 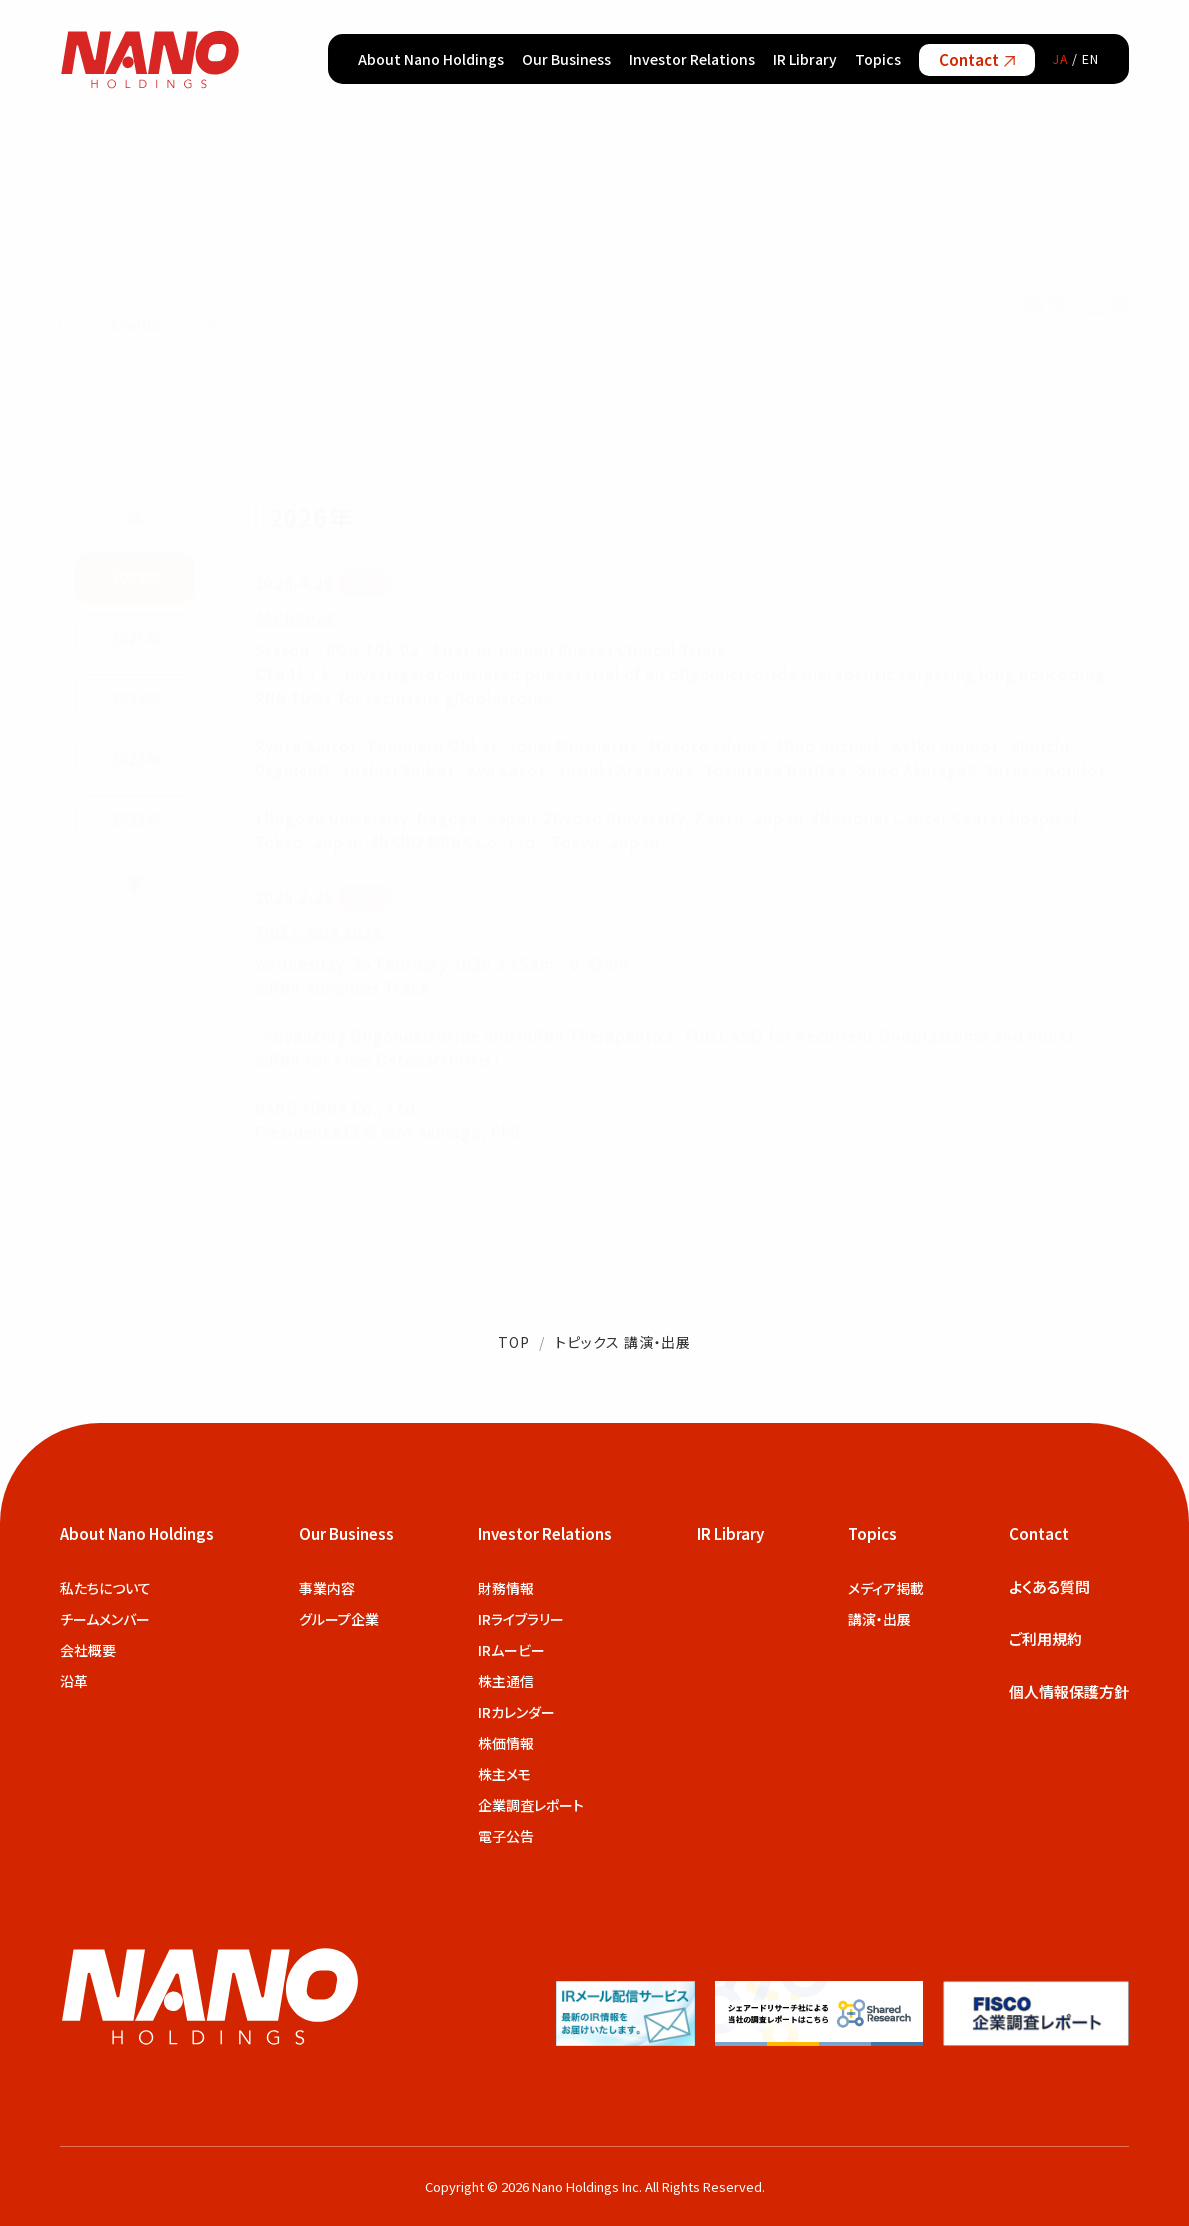 I want to click on 沿革, so click(x=74, y=1681).